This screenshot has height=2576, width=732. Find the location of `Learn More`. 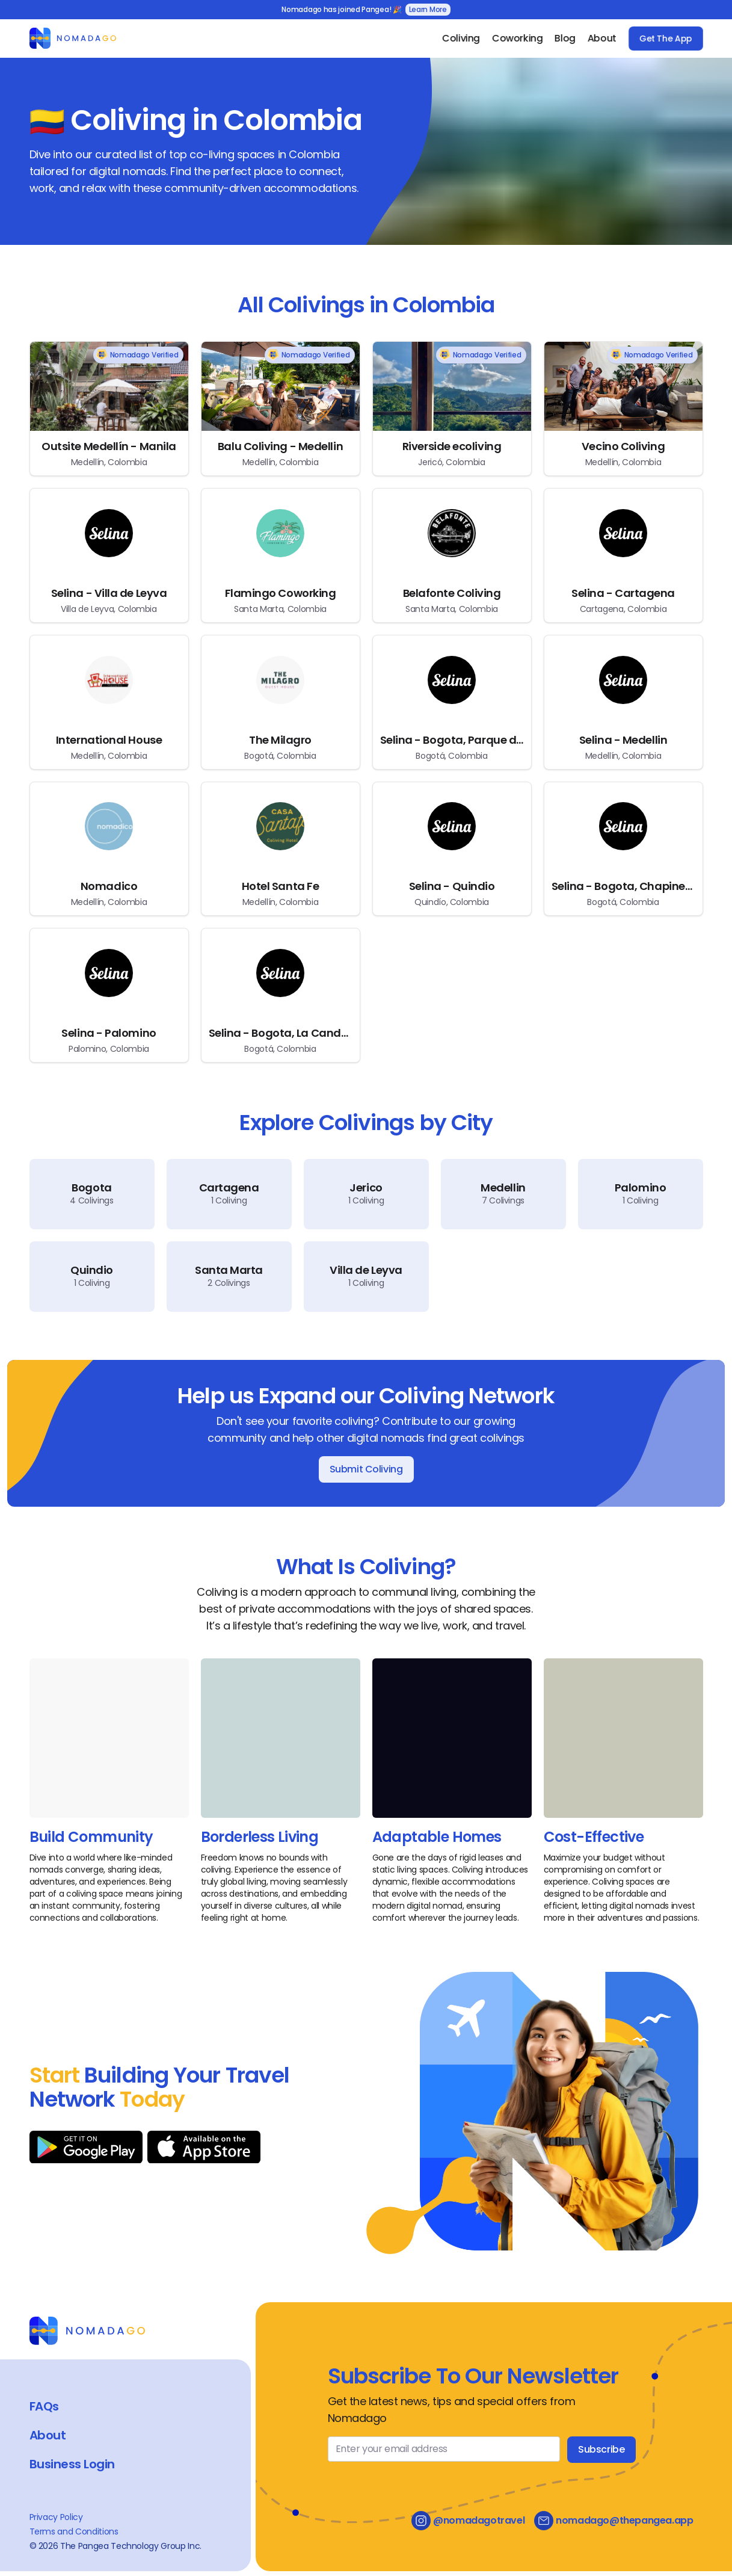

Learn More is located at coordinates (428, 9).